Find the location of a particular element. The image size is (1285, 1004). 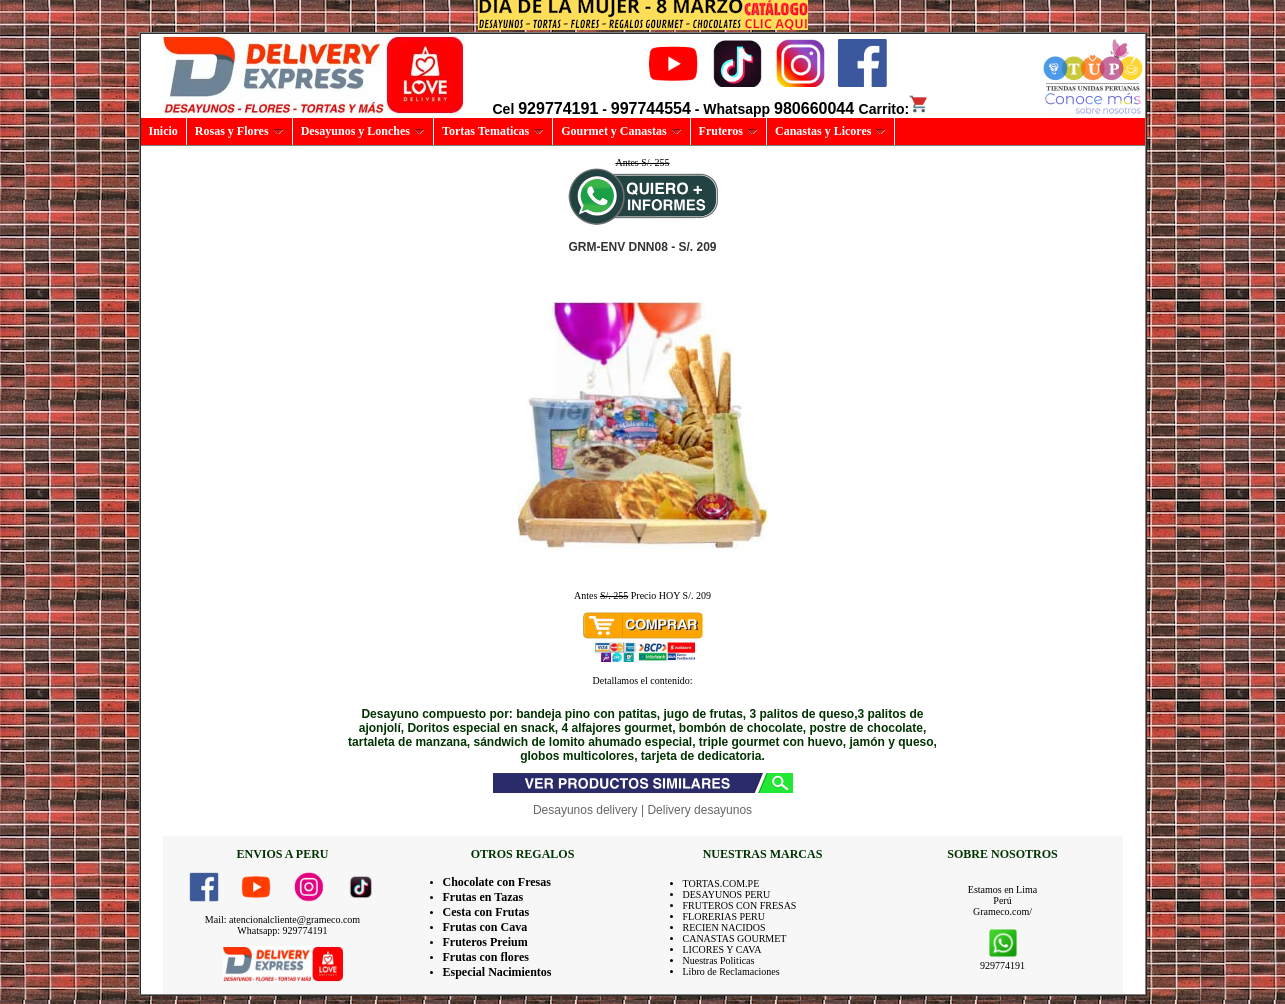

Fruteros is located at coordinates (728, 131).